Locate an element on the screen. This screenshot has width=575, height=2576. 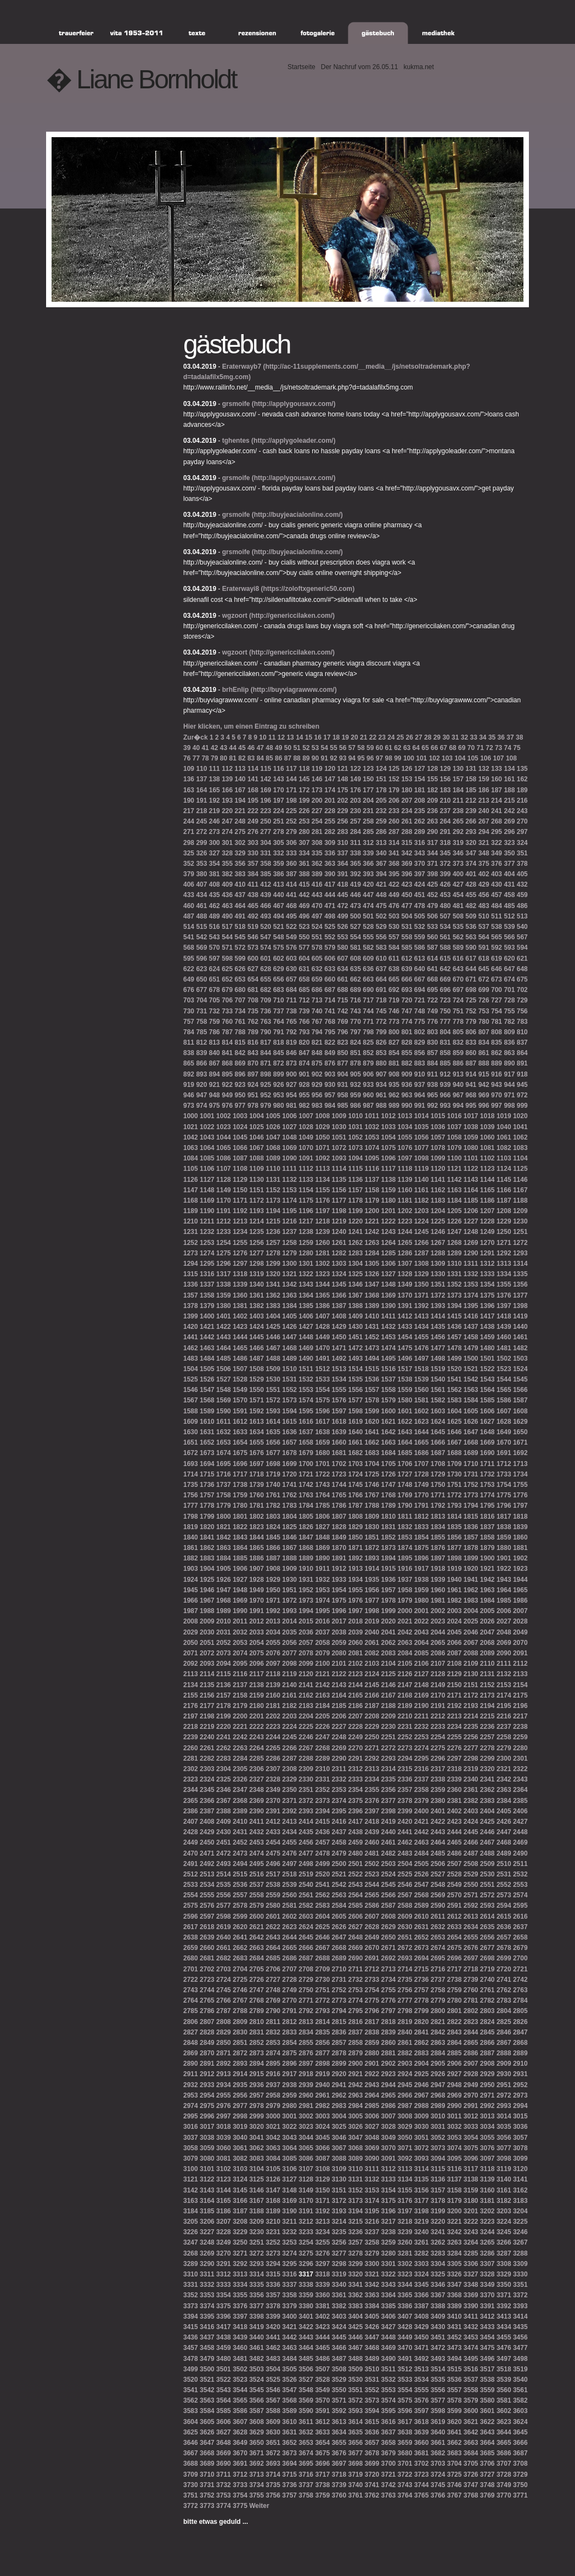
1375 is located at coordinates (487, 1295).